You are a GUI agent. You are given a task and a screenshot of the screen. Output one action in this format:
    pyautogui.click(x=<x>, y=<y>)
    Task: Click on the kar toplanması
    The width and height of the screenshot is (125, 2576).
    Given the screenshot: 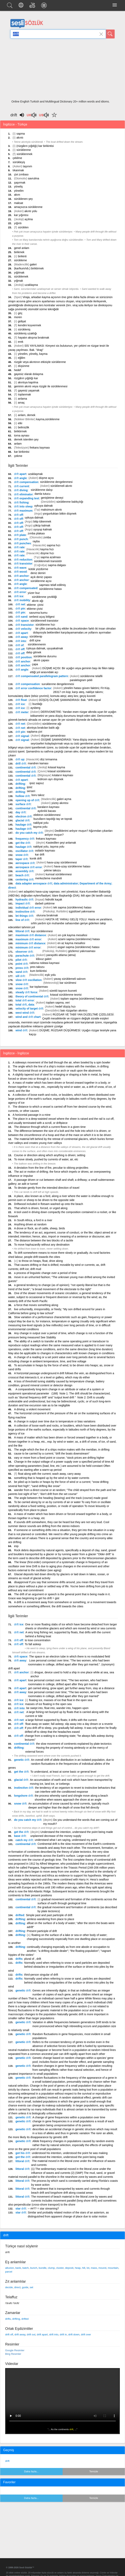 What is the action you would take?
    pyautogui.click(x=39, y=986)
    